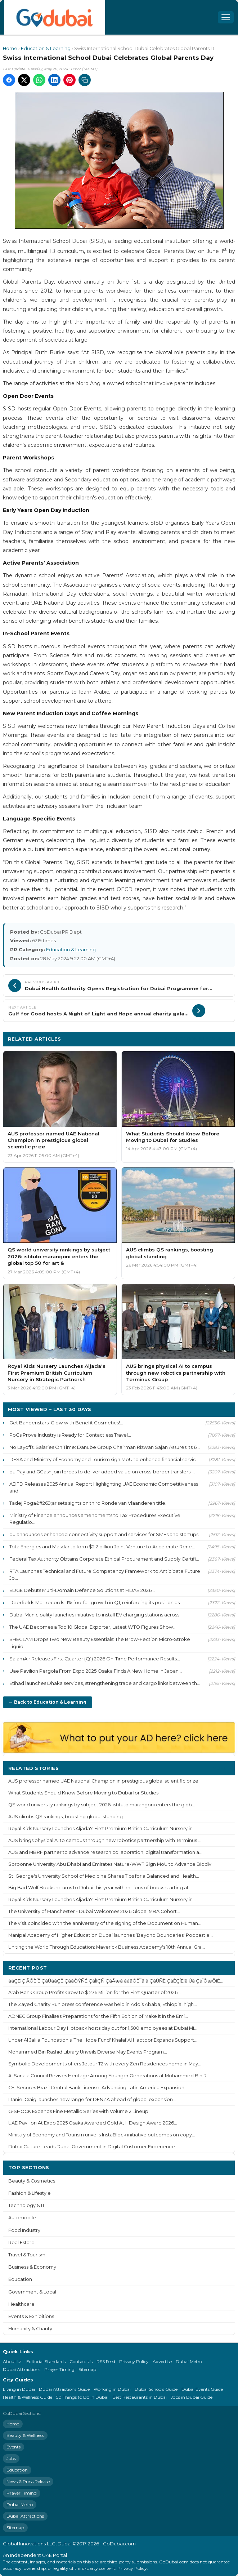 The height and width of the screenshot is (2576, 238). I want to click on Best Restaurants in Dubai, so click(139, 2397).